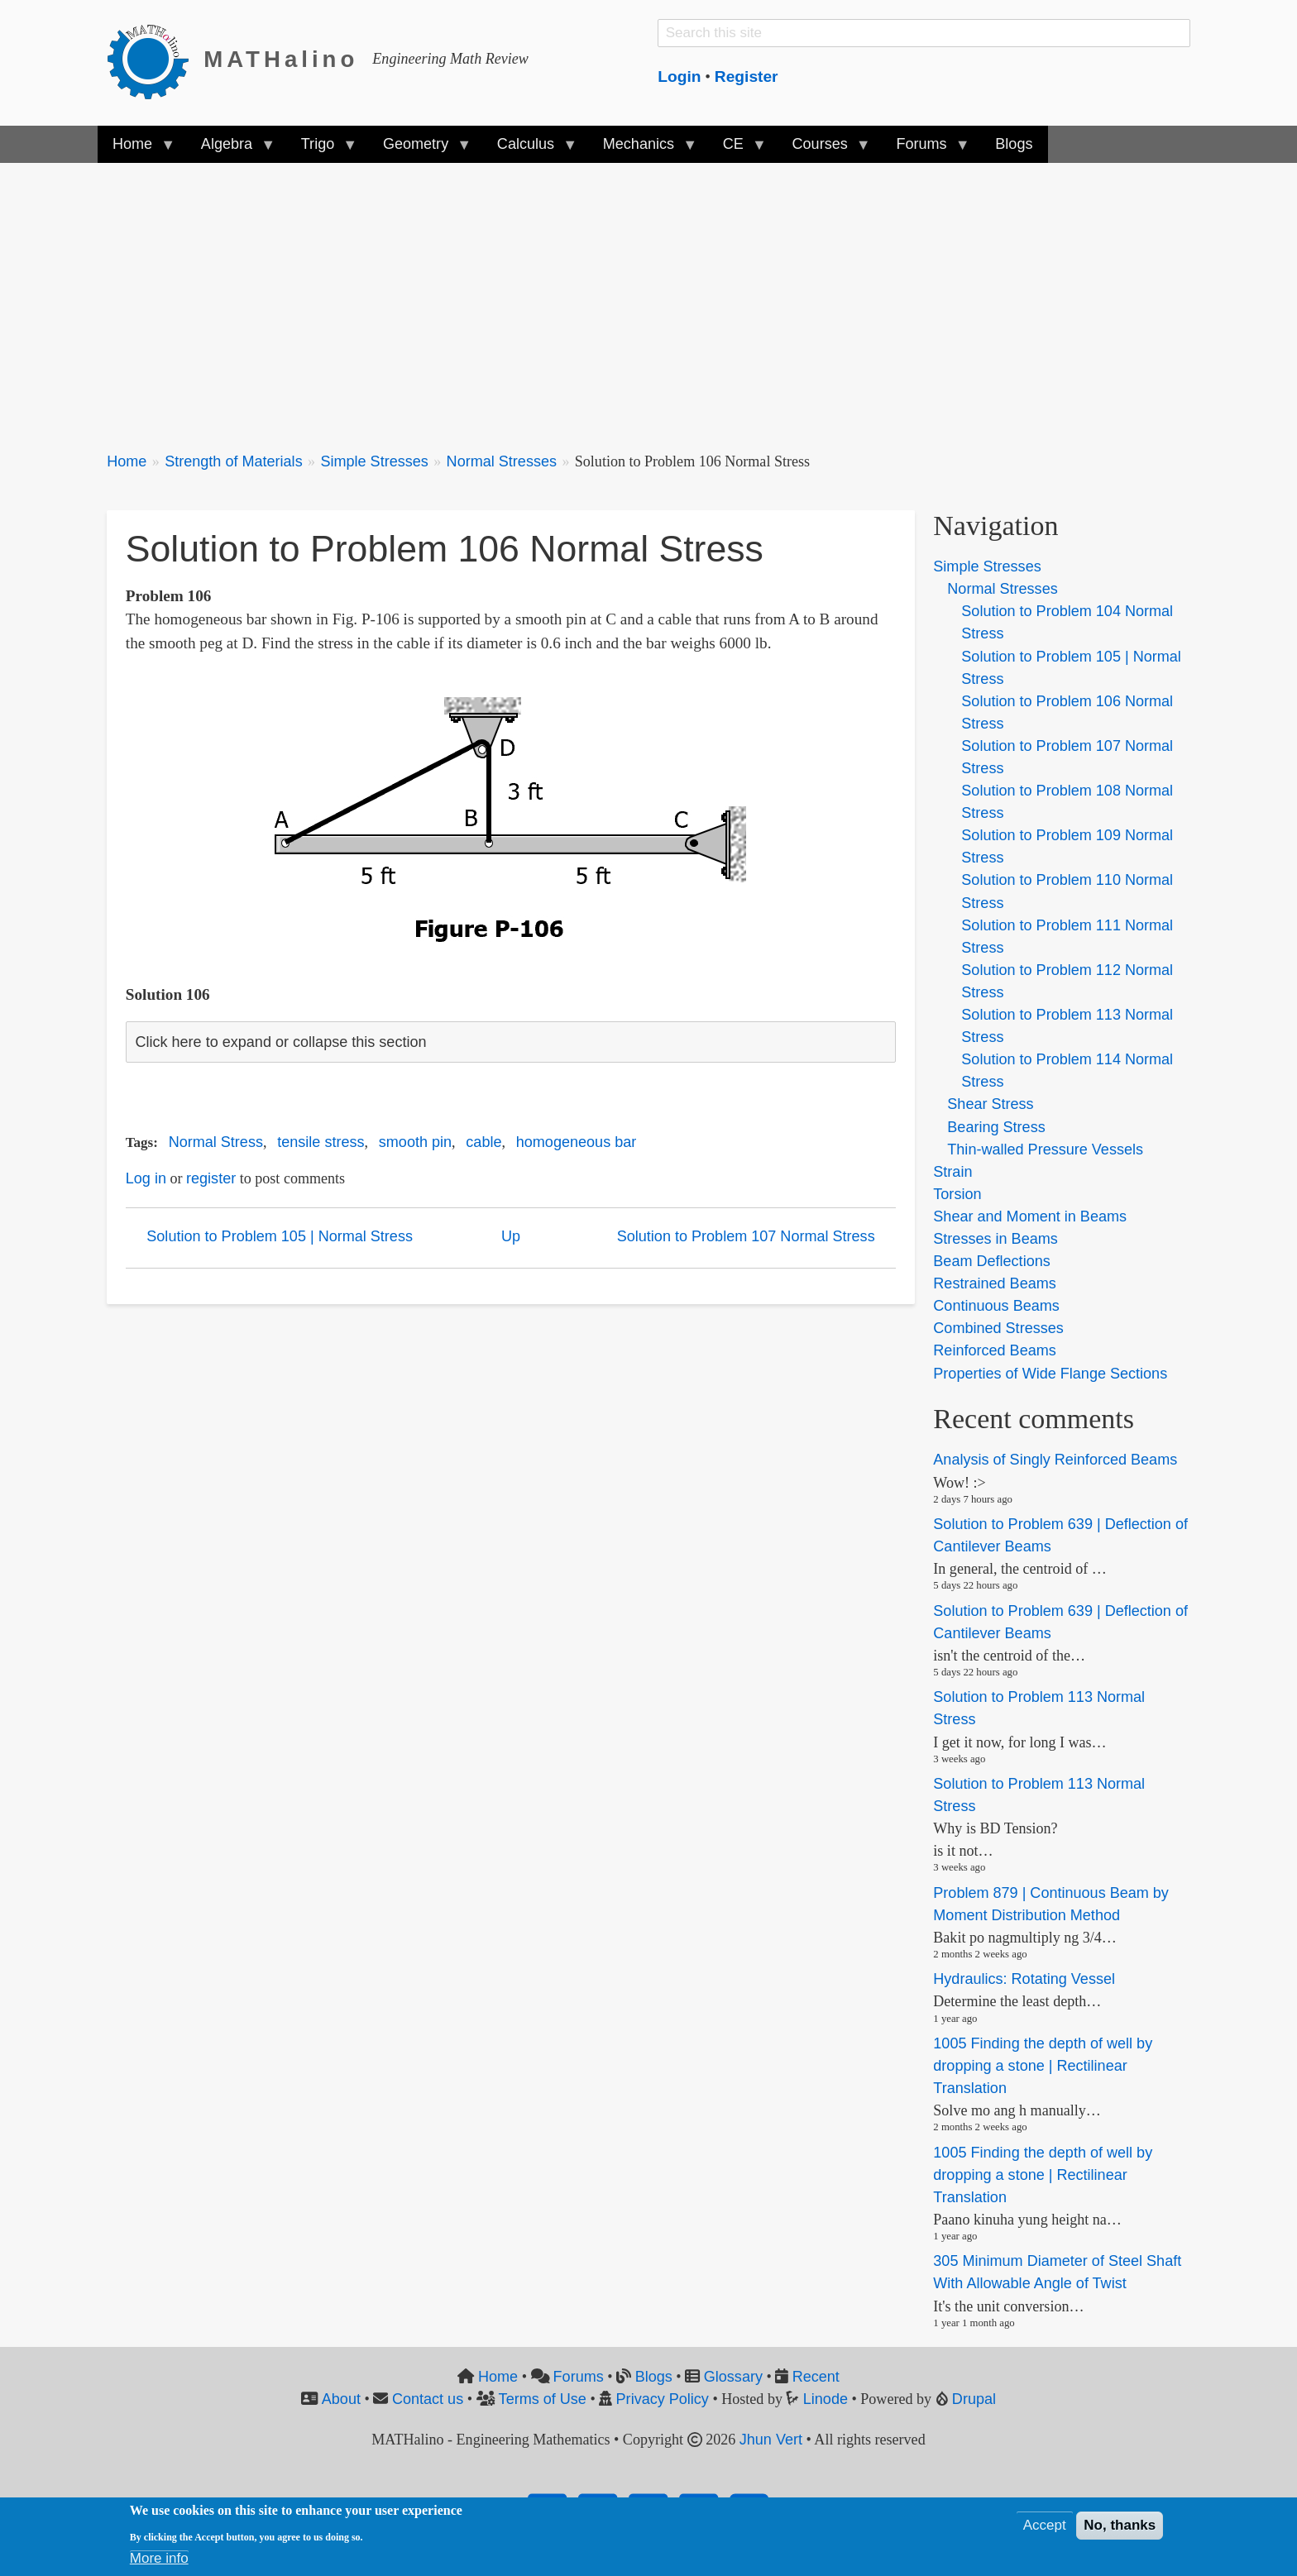 This screenshot has width=1297, height=2576. What do you see at coordinates (1044, 2525) in the screenshot?
I see `Accept` at bounding box center [1044, 2525].